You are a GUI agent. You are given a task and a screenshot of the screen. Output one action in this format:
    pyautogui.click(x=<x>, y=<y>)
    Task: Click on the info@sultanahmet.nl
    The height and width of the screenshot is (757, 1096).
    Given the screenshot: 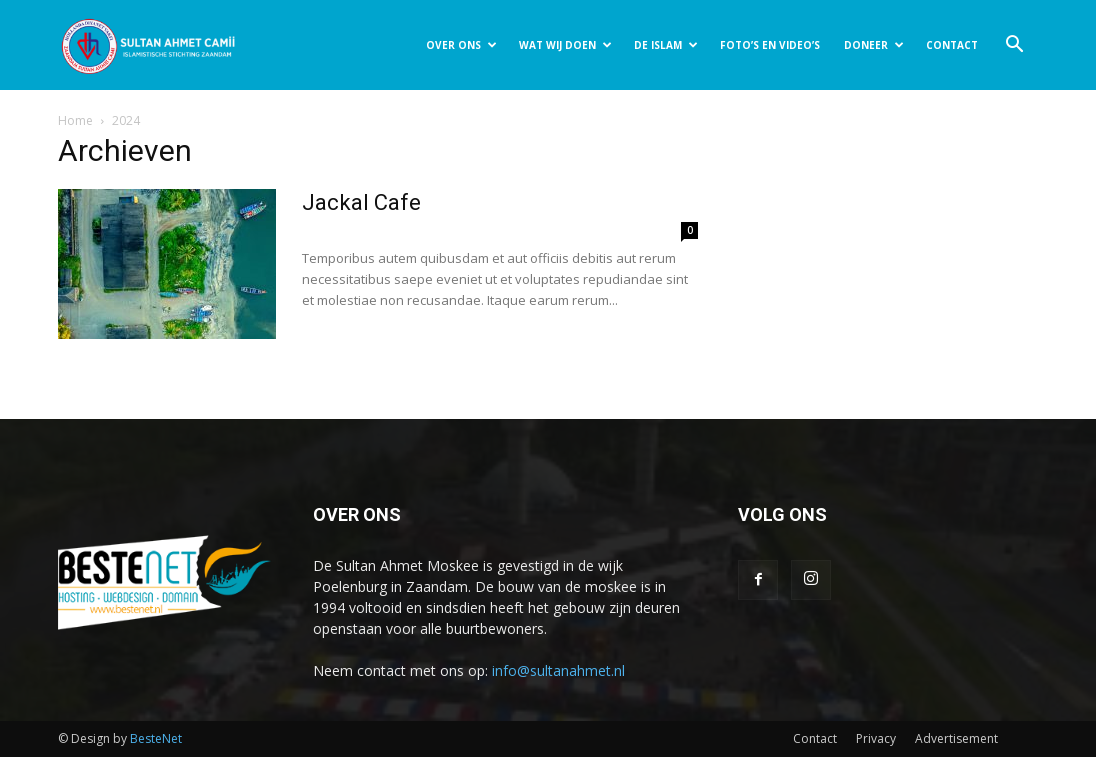 What is the action you would take?
    pyautogui.click(x=558, y=670)
    